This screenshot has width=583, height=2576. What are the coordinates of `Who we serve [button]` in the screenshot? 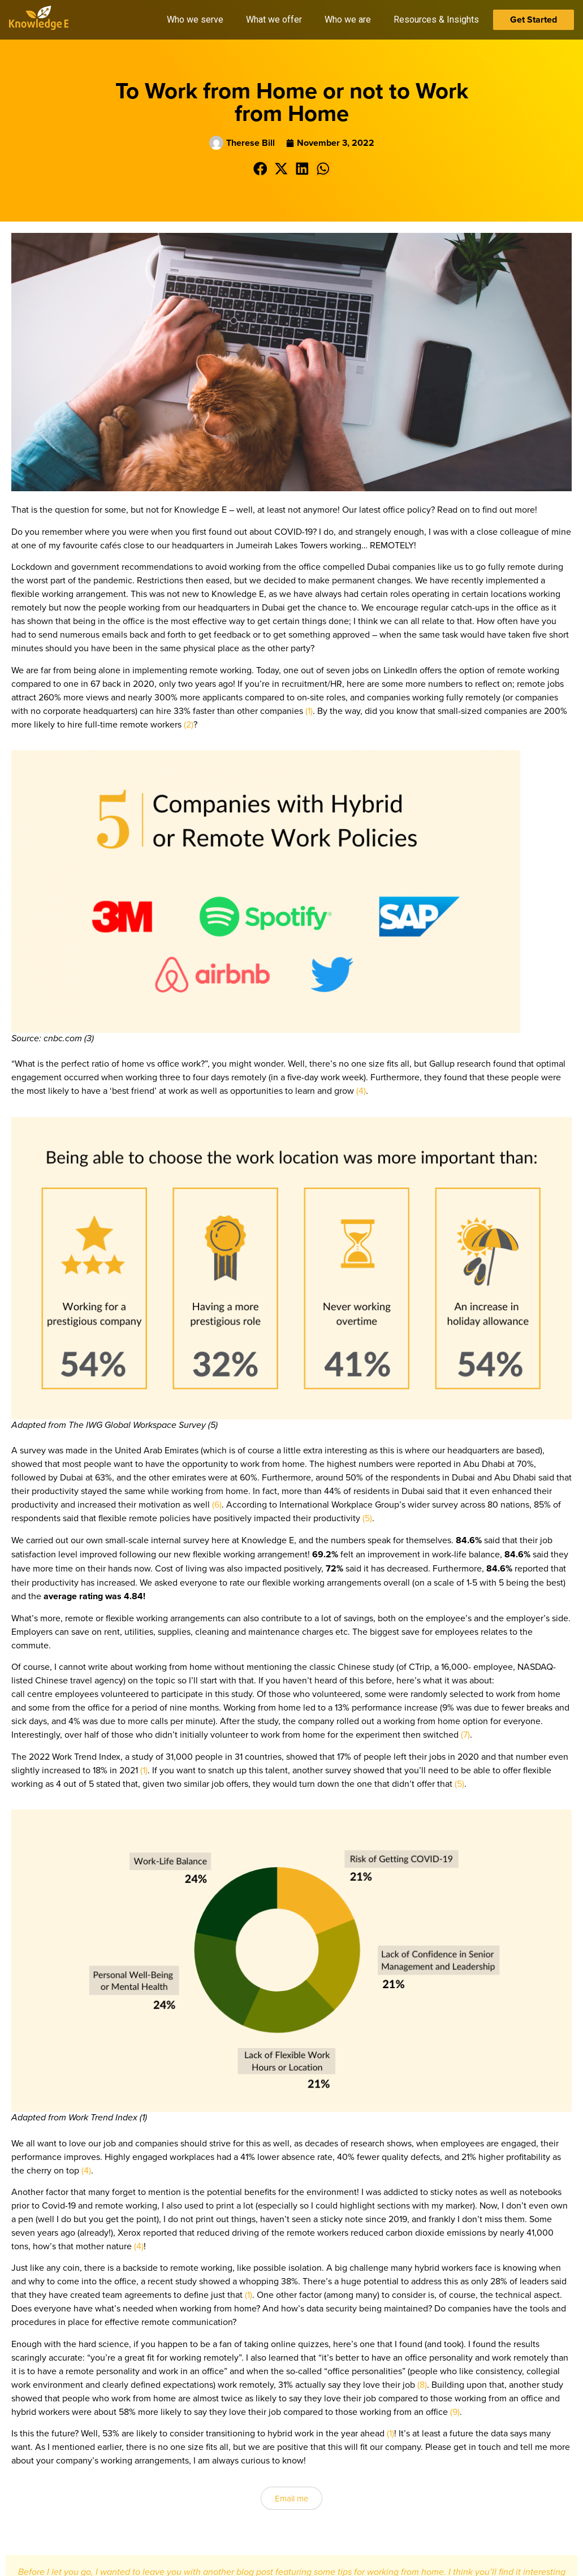 It's located at (195, 19).